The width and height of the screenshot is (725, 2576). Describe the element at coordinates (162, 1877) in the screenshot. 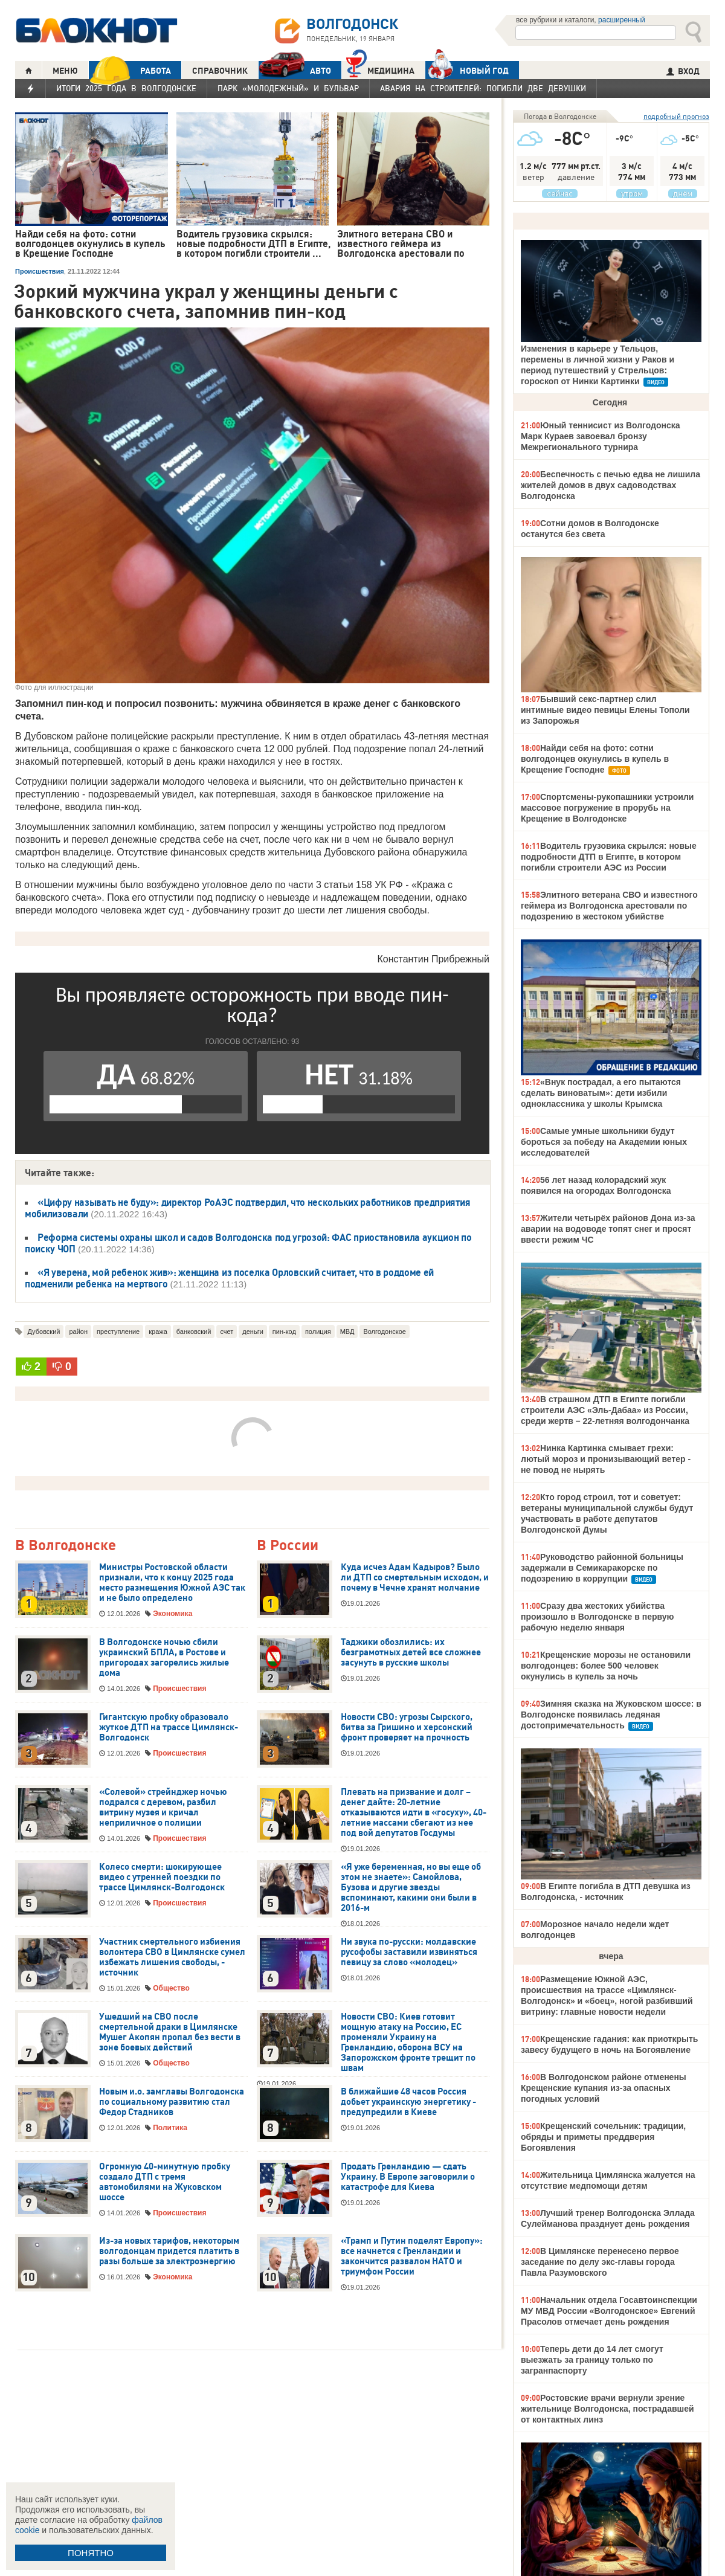

I see `Колесо смерти: шокирующее видео с утренней поездки по трассе Цимлянск-Волгодонск` at that location.